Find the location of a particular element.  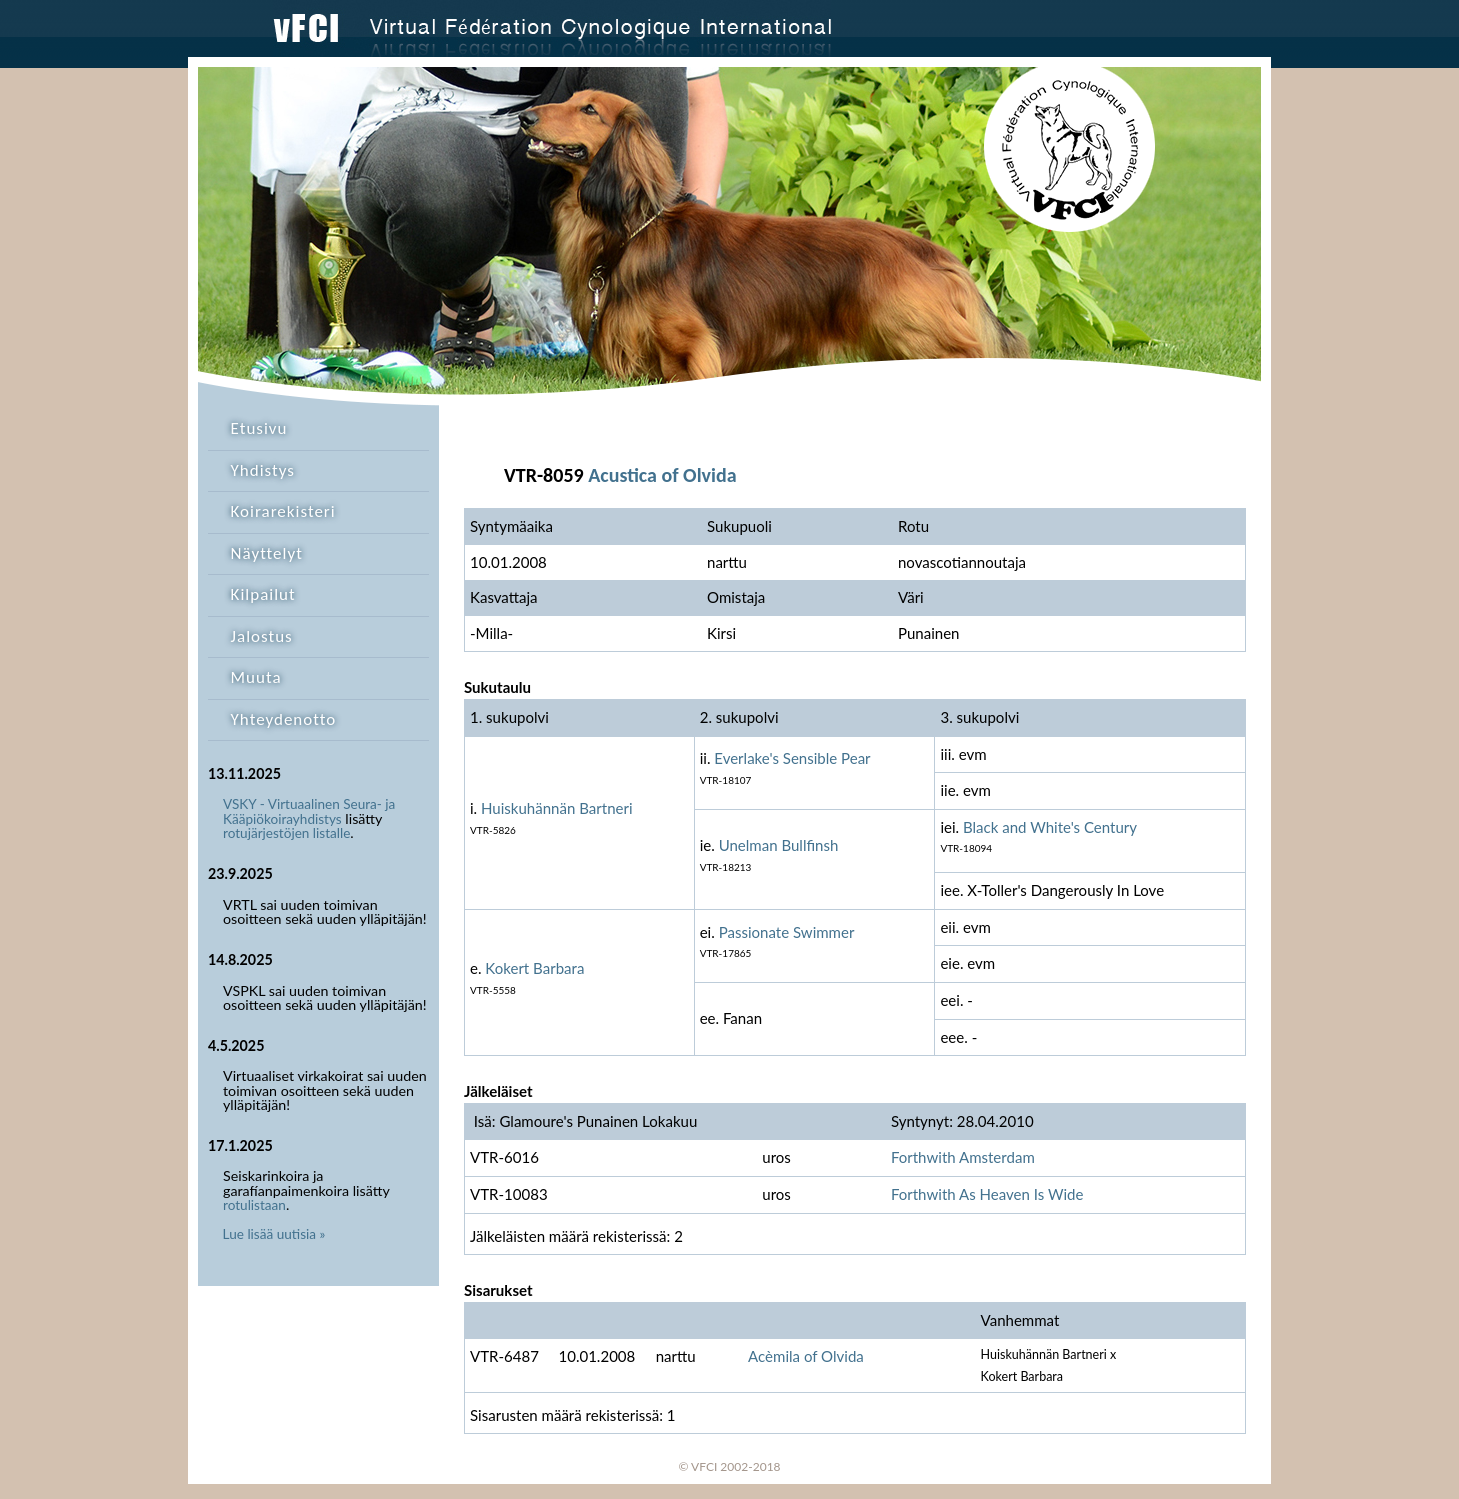

Unelman Bullfinsh is located at coordinates (779, 845).